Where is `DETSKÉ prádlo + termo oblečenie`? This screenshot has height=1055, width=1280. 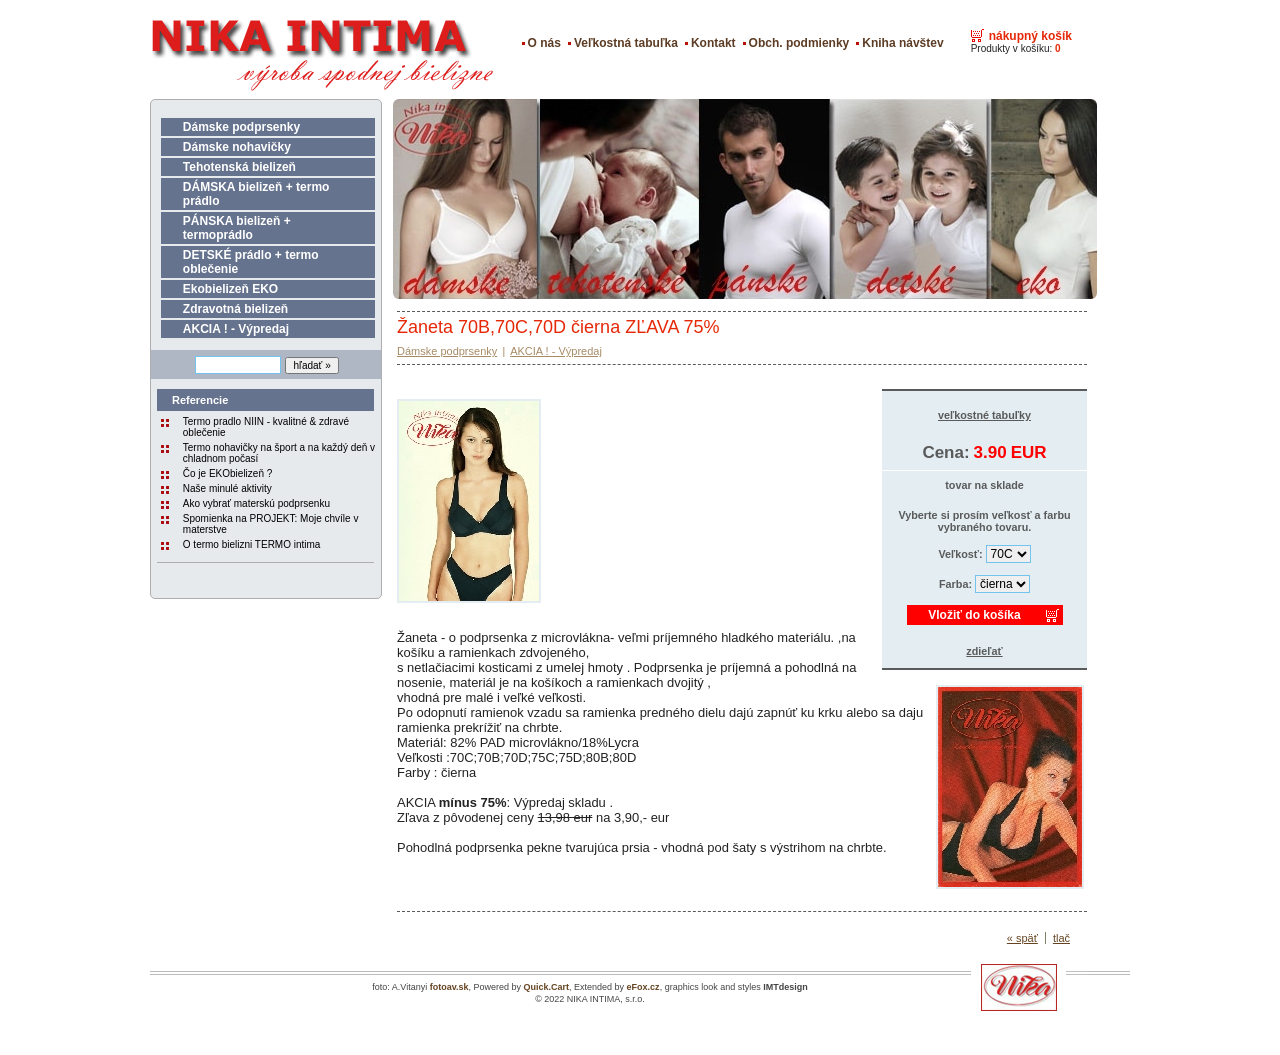
DETSKÉ prádlo + termo oblečenie is located at coordinates (251, 262).